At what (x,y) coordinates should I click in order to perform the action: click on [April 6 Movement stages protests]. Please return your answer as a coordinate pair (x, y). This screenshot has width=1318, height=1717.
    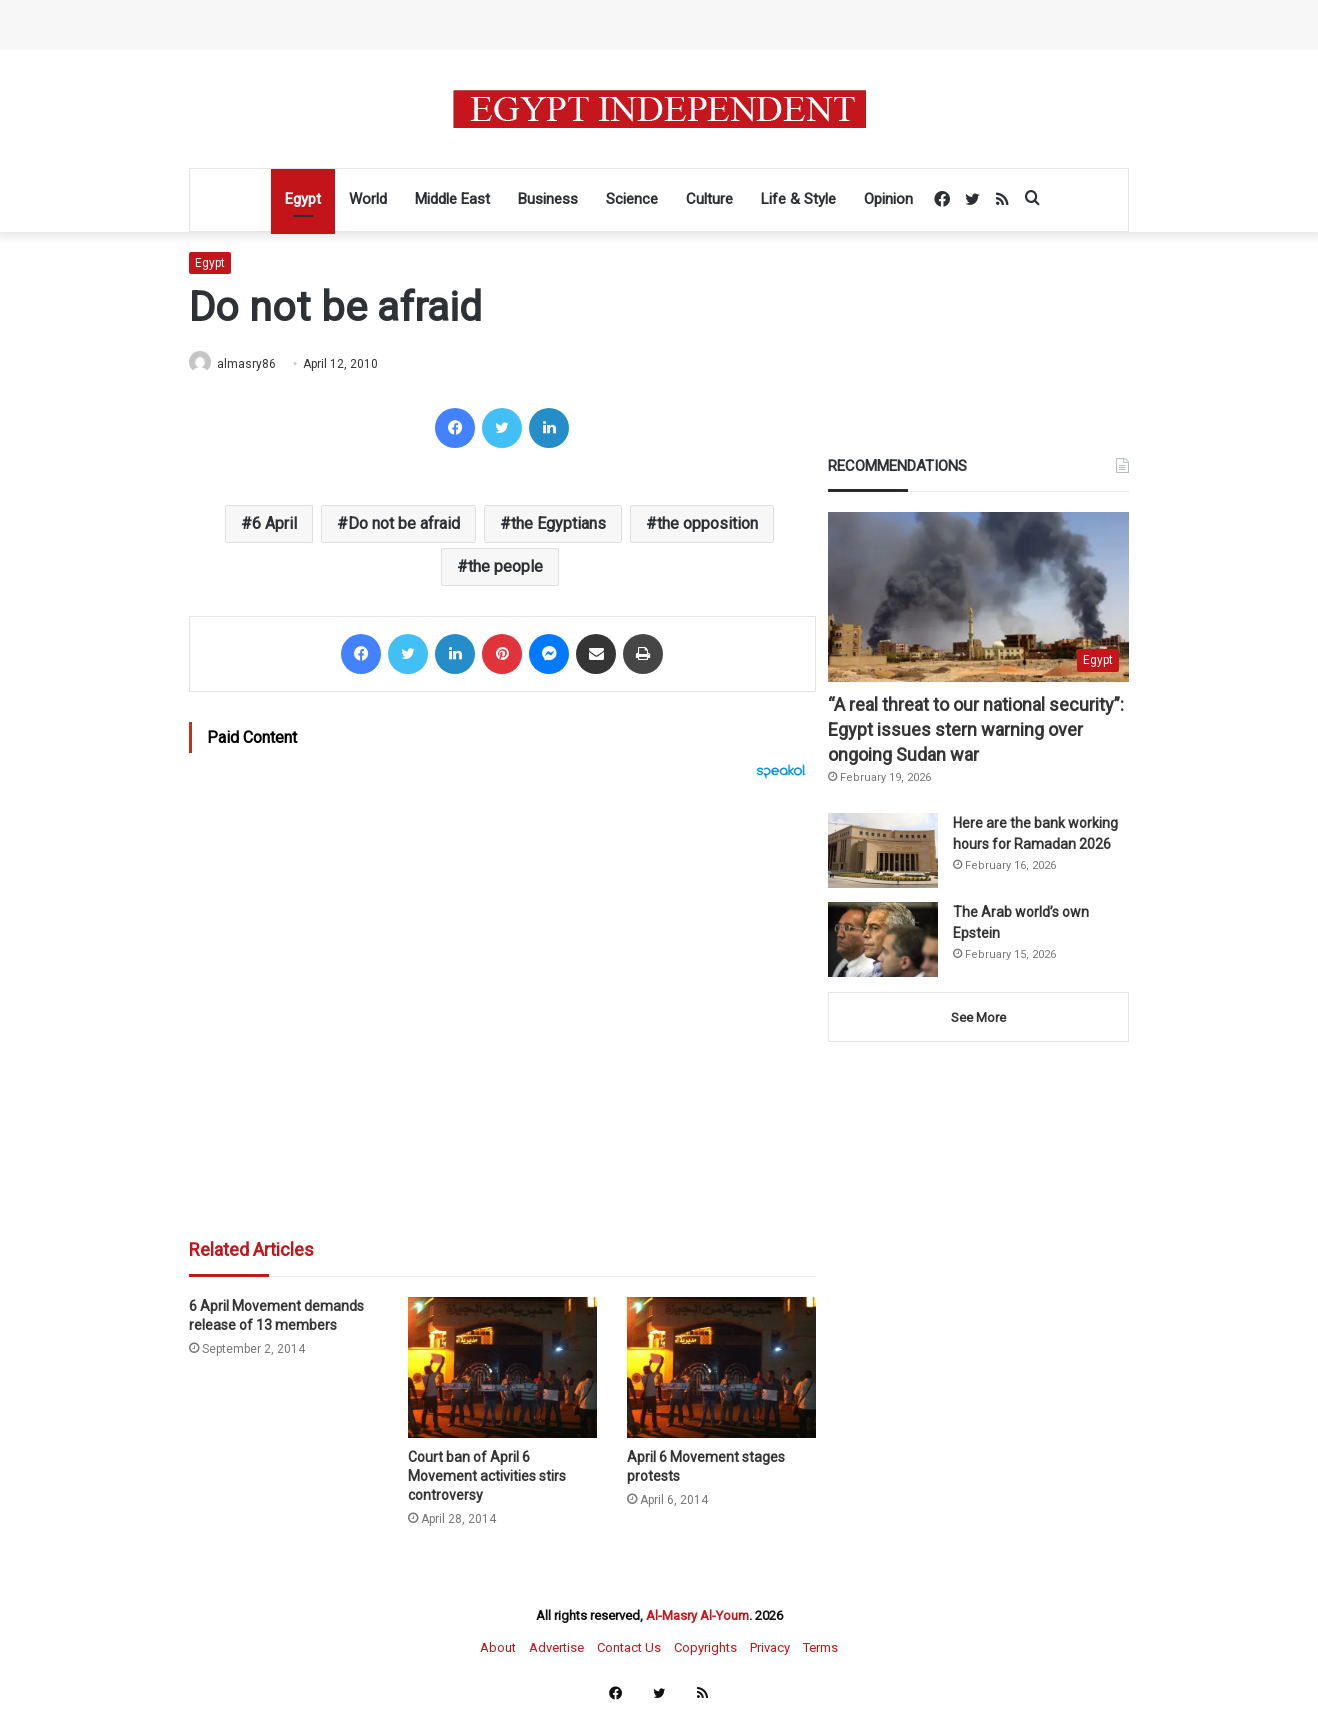
    Looking at the image, I should click on (721, 1369).